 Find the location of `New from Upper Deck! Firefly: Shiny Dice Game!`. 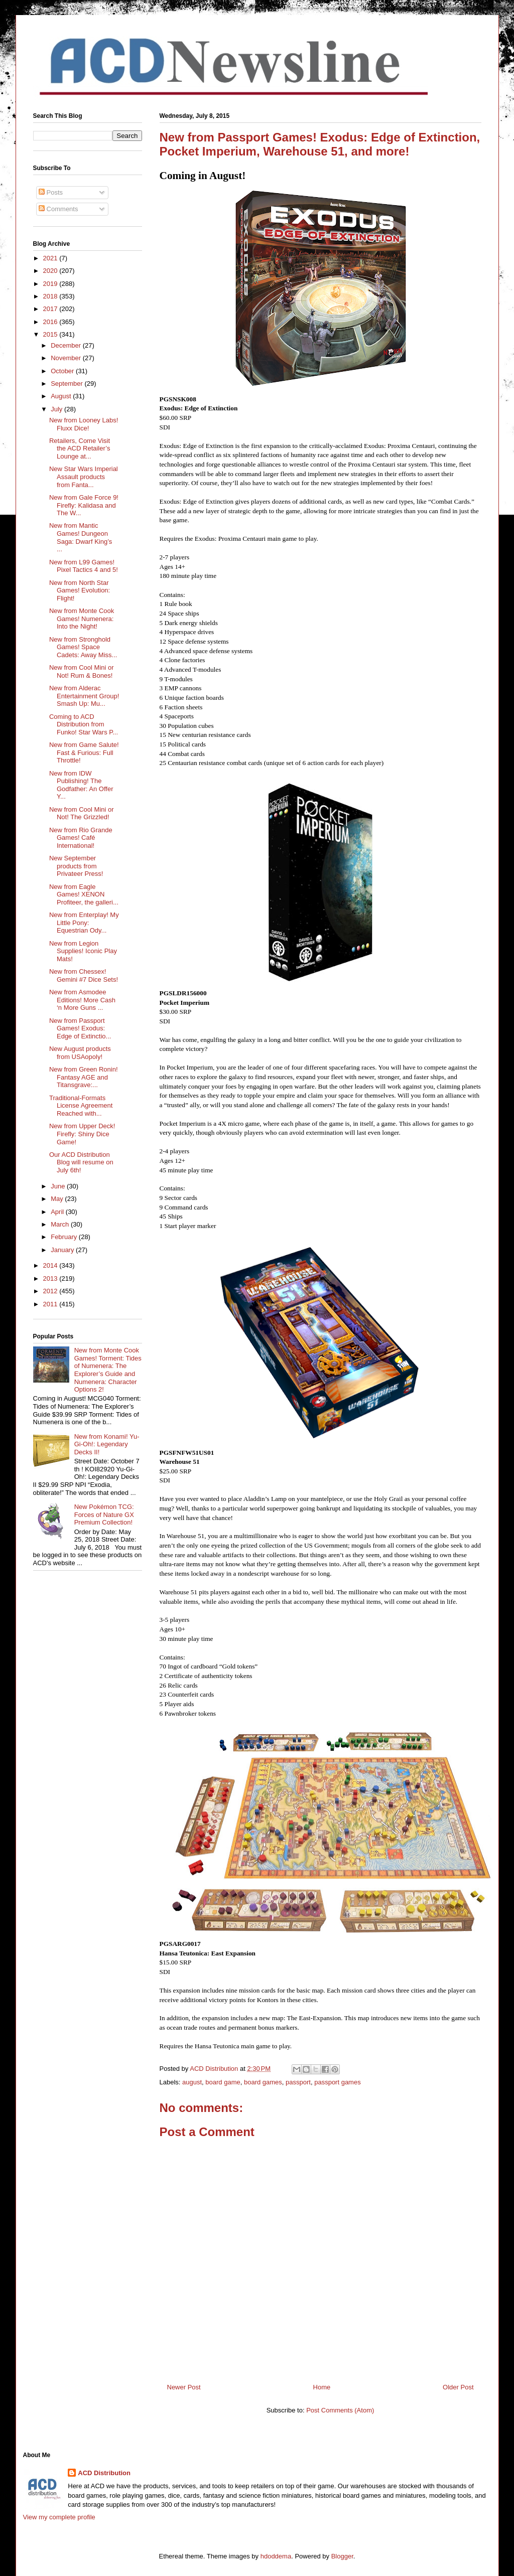

New from Upper Deck! Firefly: Shiny Dice Game! is located at coordinates (82, 1133).